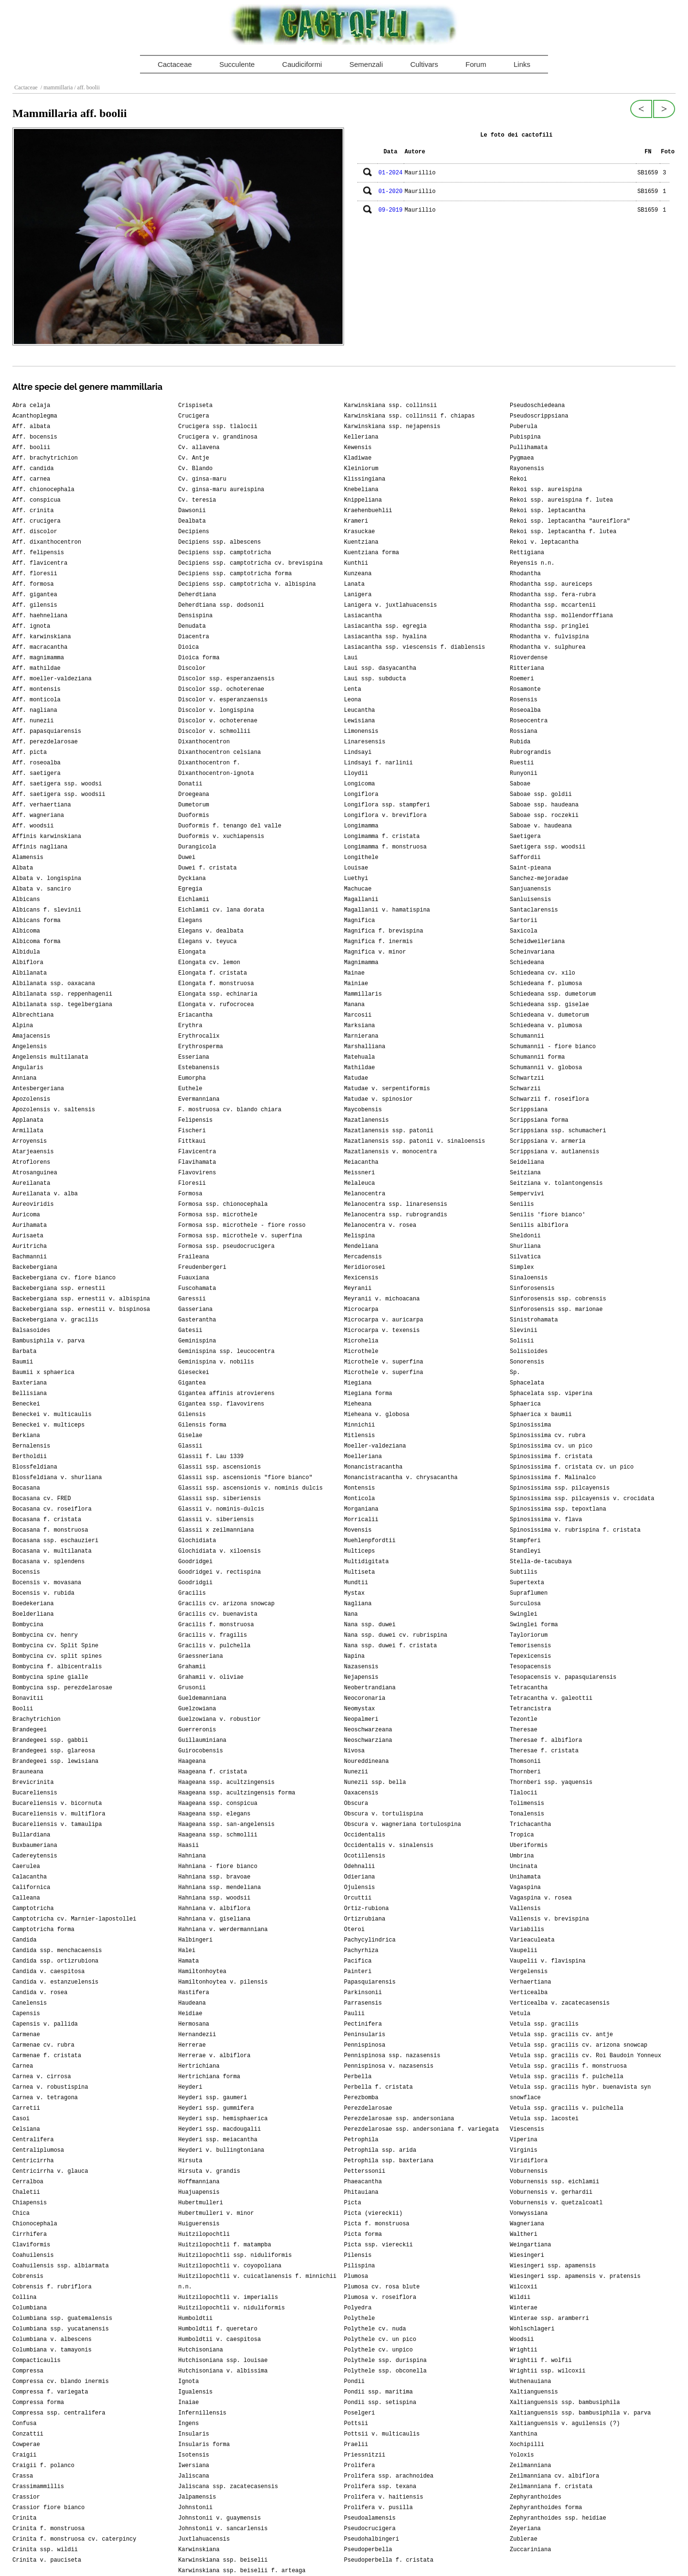  What do you see at coordinates (370, 1982) in the screenshot?
I see `Papasquiarensis` at bounding box center [370, 1982].